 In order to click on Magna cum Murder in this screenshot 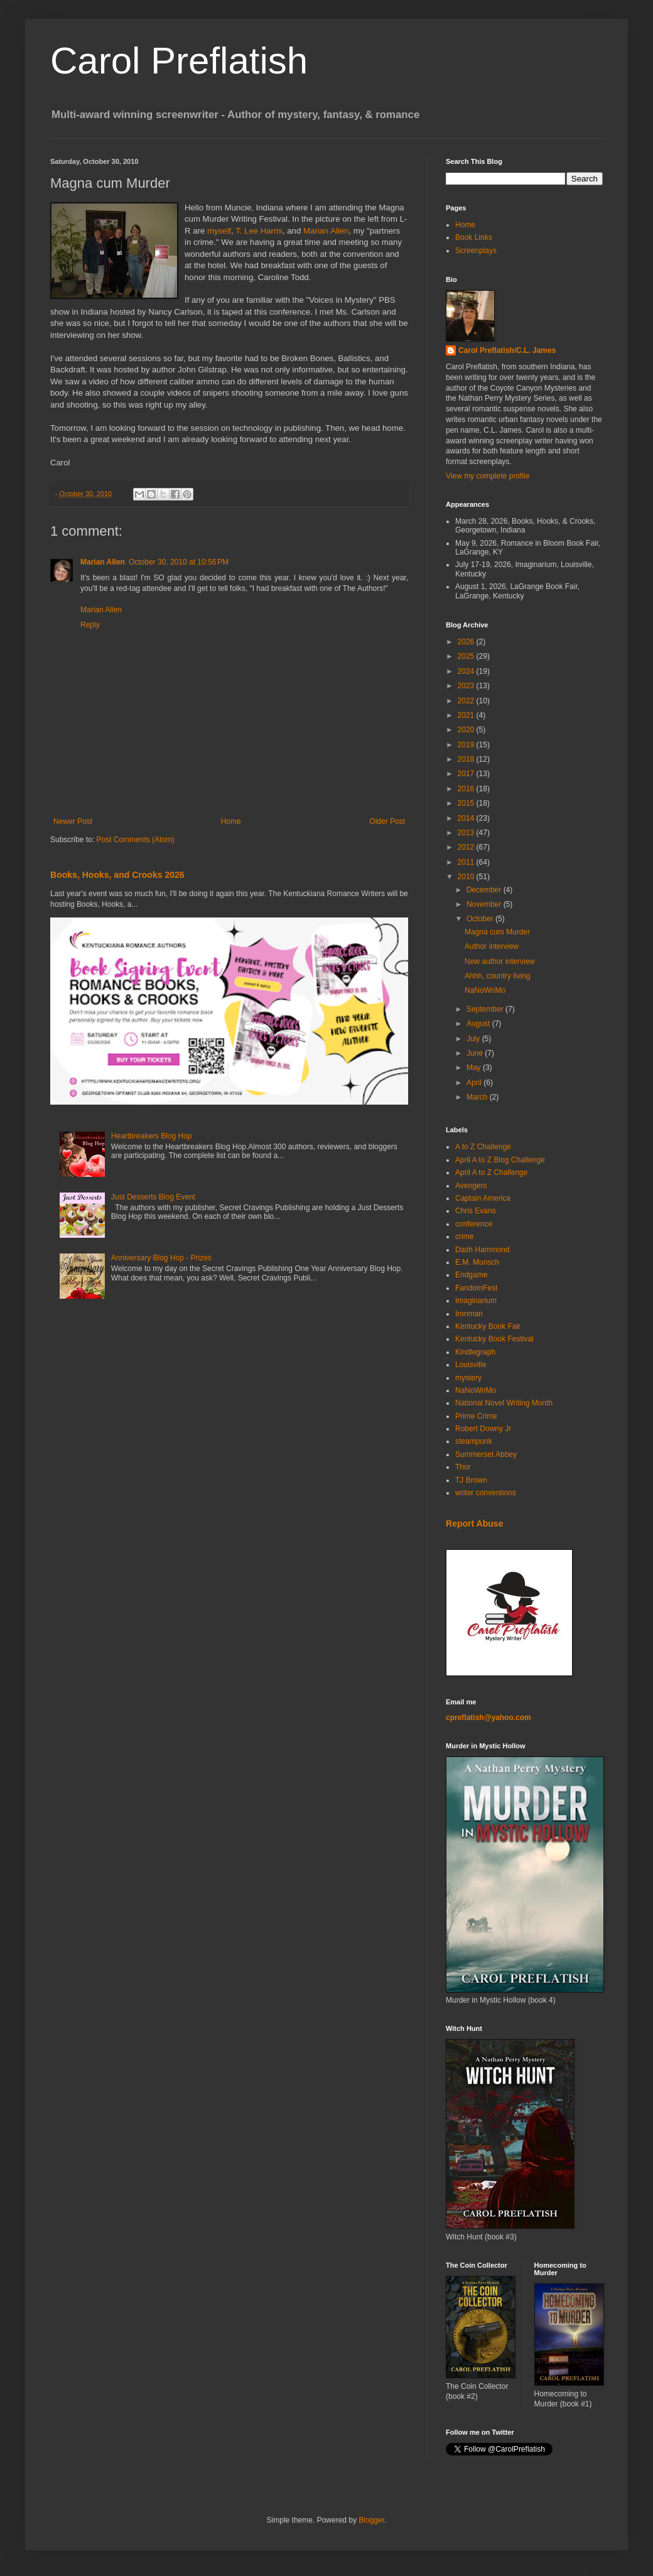, I will do `click(497, 932)`.